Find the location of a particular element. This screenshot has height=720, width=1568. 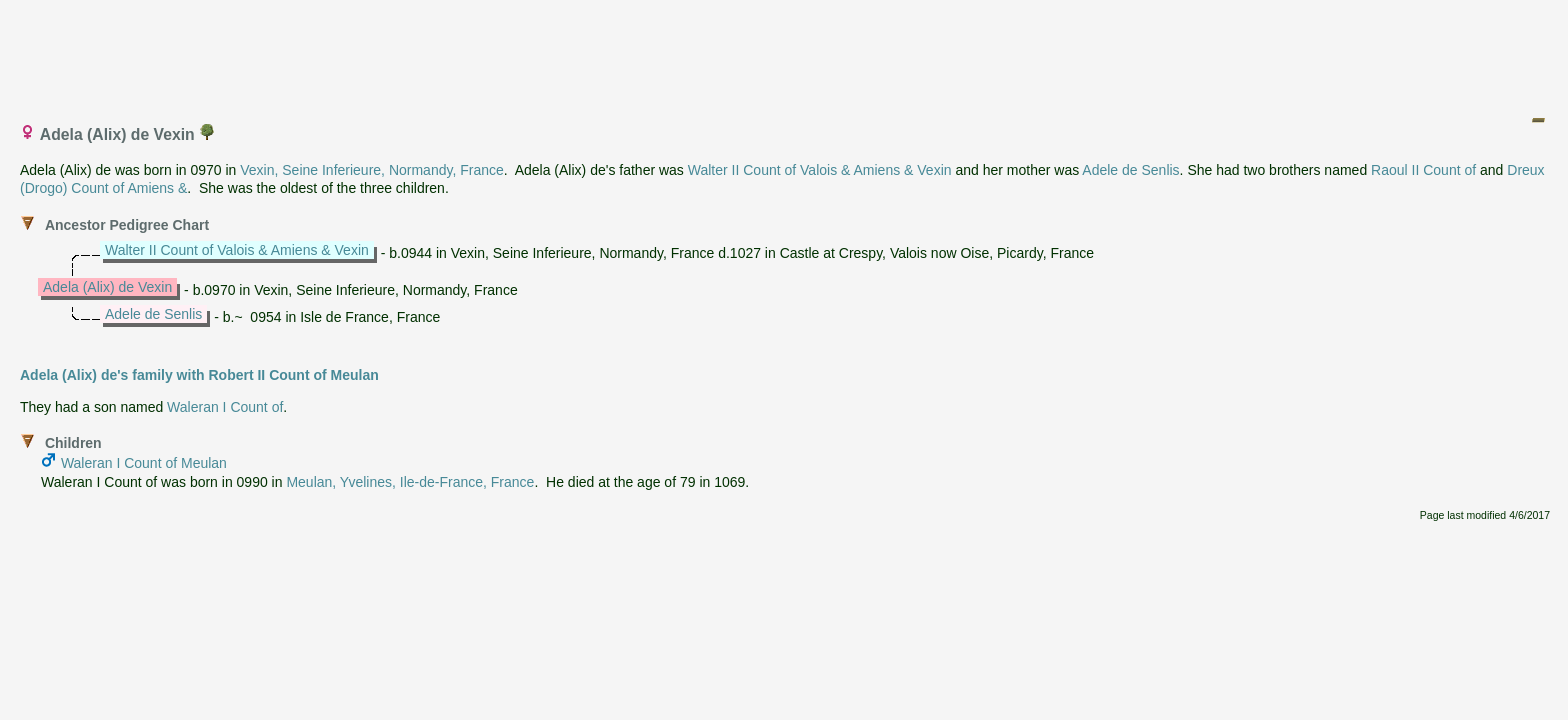

Adela (Alix) de's family with Robert II Count of Meulan is located at coordinates (199, 375).